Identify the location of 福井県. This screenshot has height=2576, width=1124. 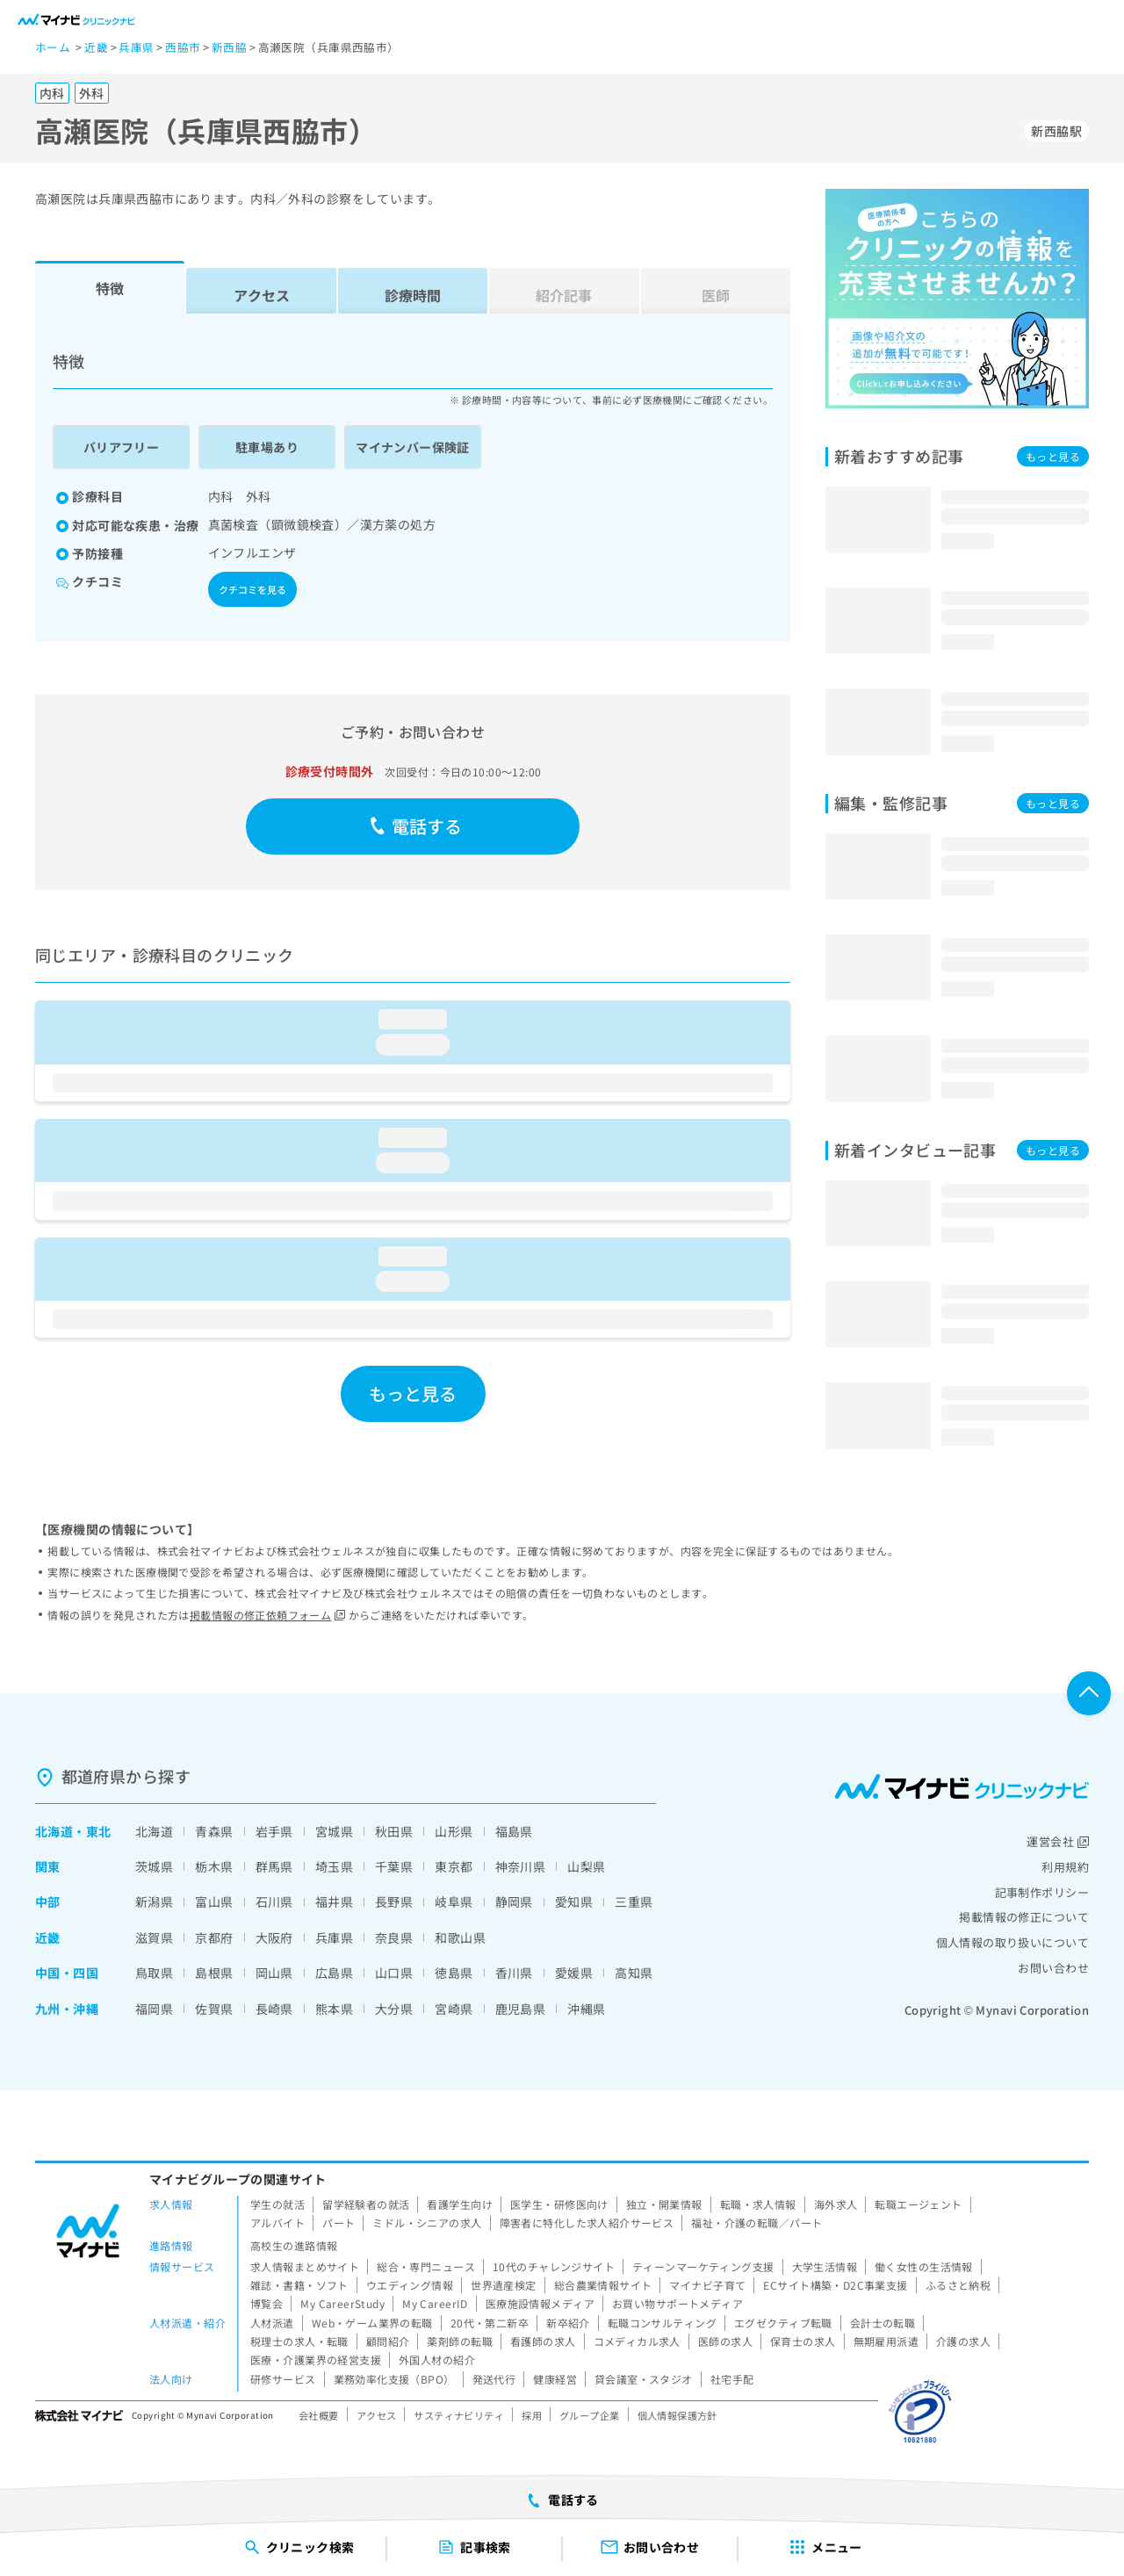
(334, 1901).